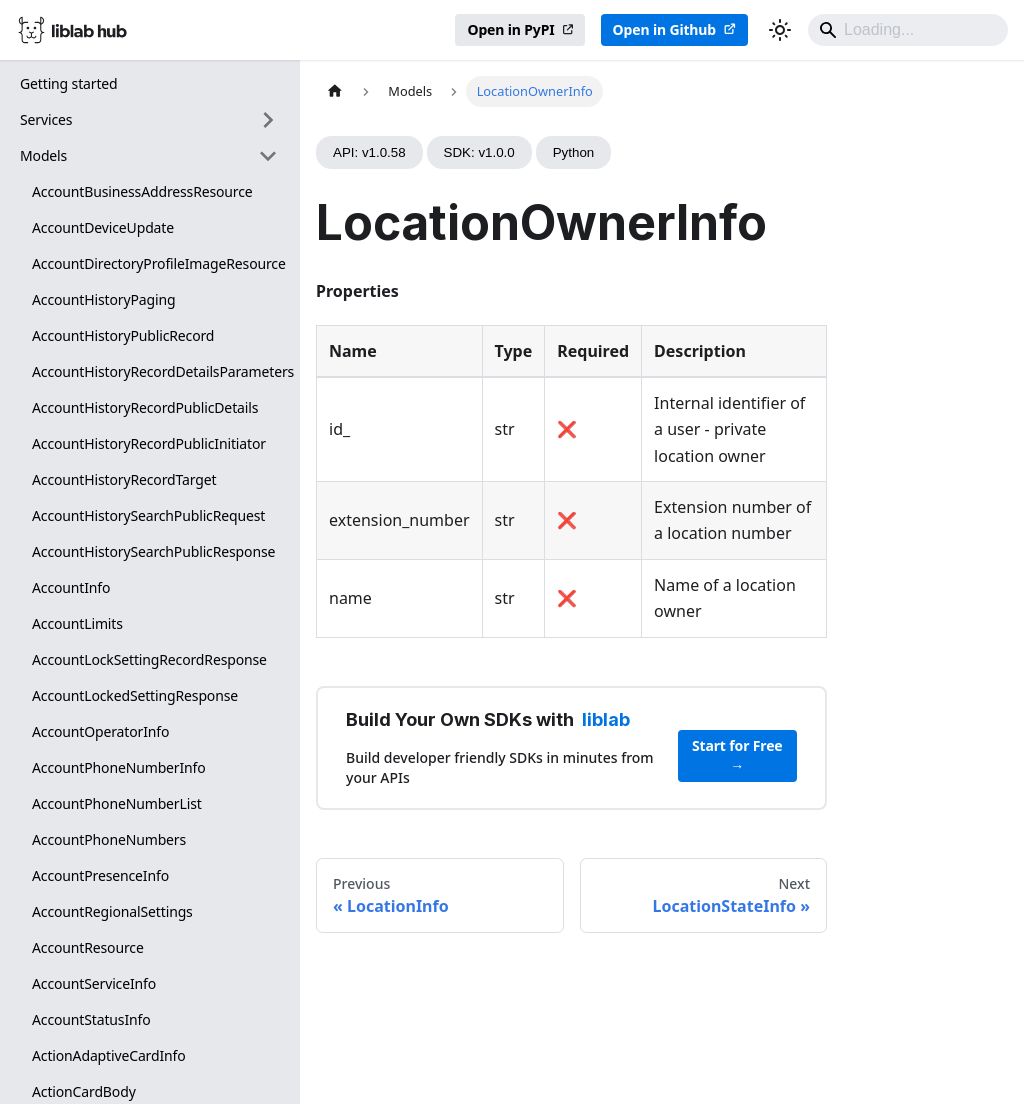  What do you see at coordinates (908, 30) in the screenshot?
I see `[Search]` at bounding box center [908, 30].